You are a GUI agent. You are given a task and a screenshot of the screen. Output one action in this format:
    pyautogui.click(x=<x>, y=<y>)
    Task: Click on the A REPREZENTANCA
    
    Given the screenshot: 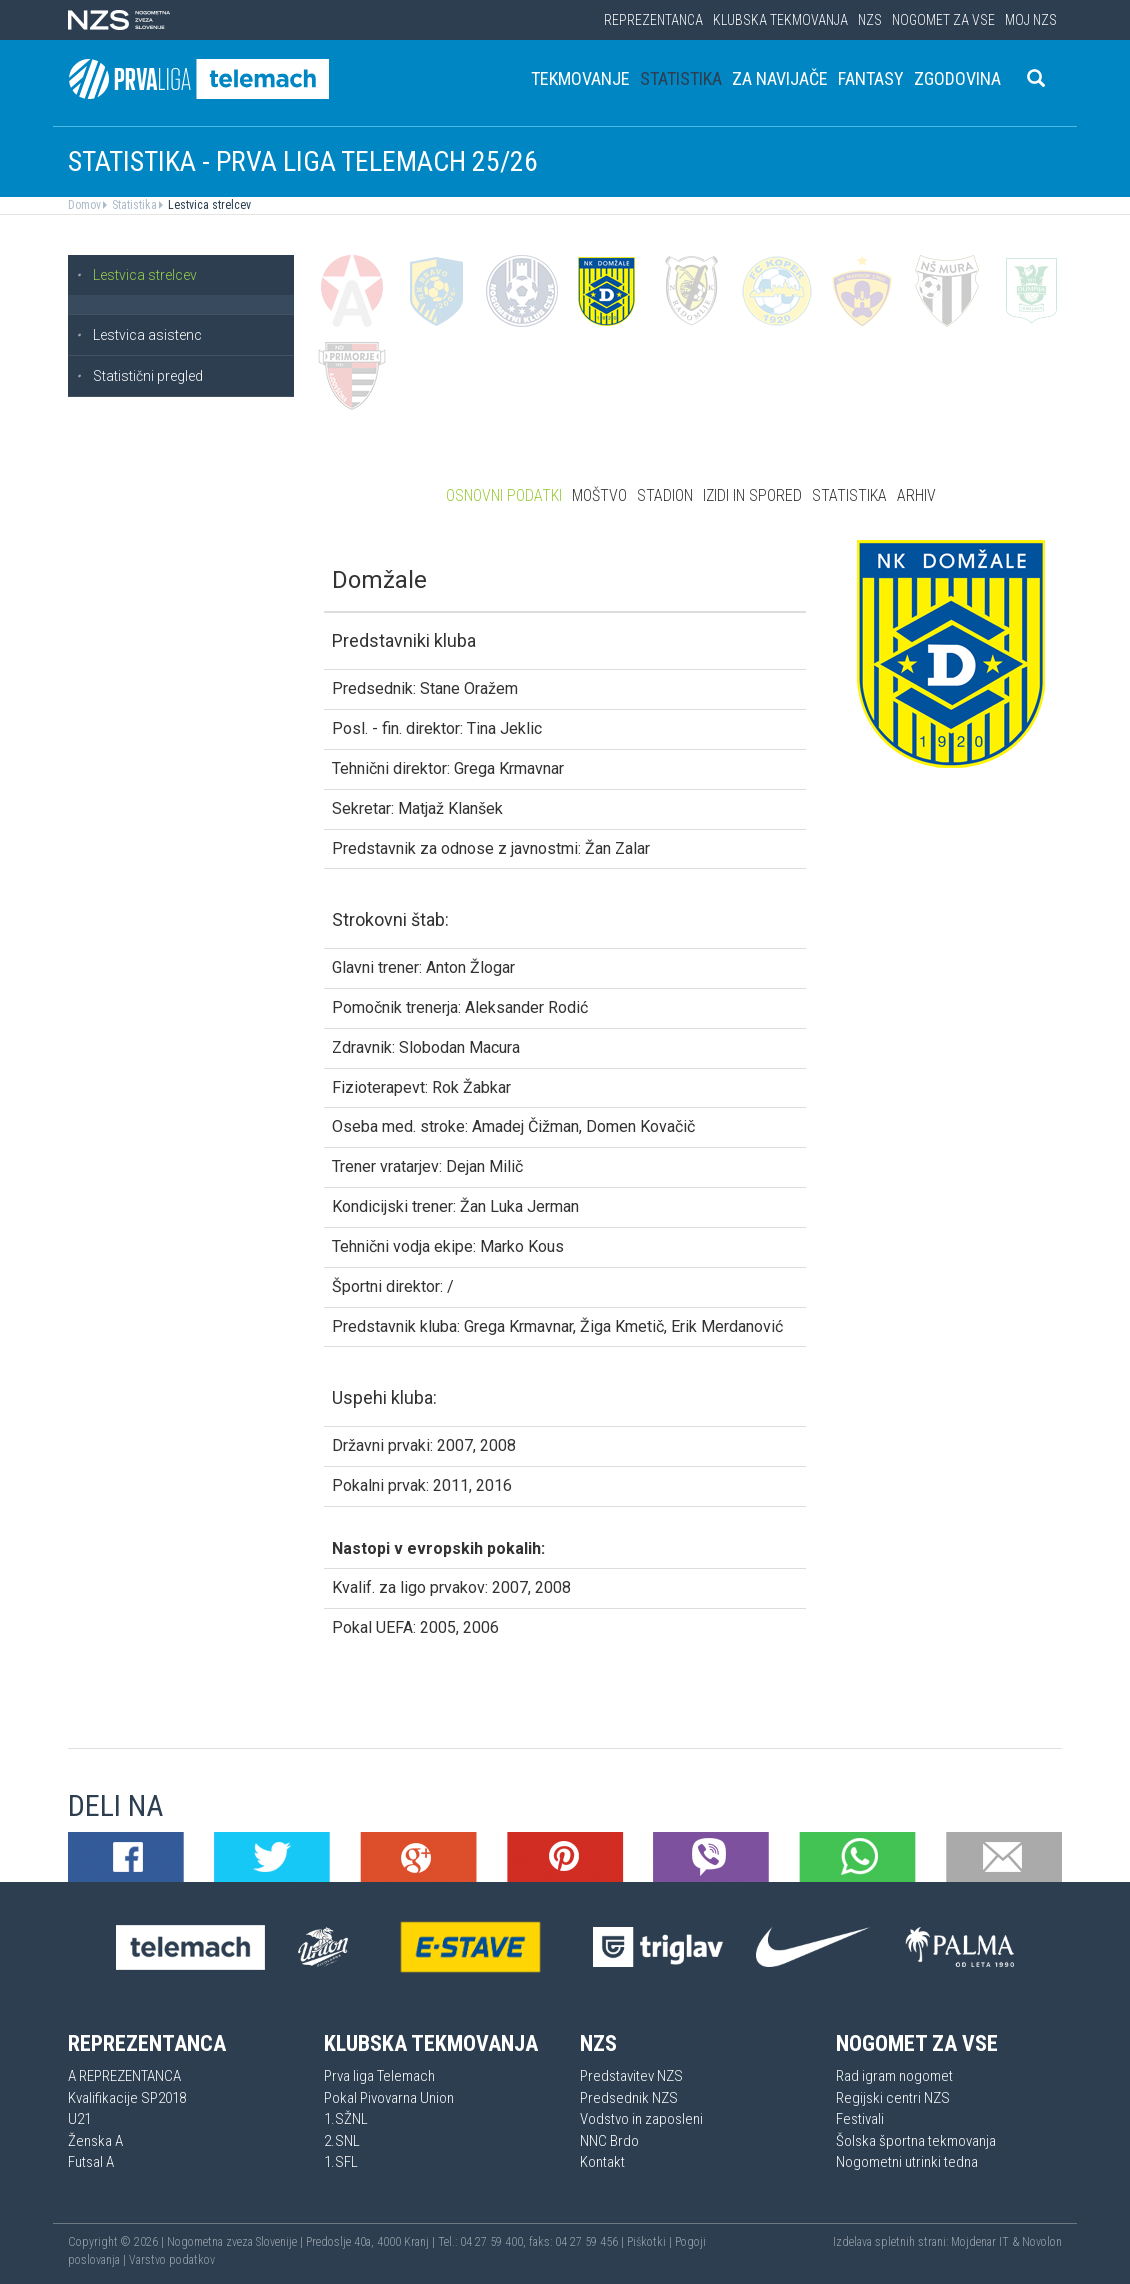 What is the action you would take?
    pyautogui.click(x=124, y=2076)
    